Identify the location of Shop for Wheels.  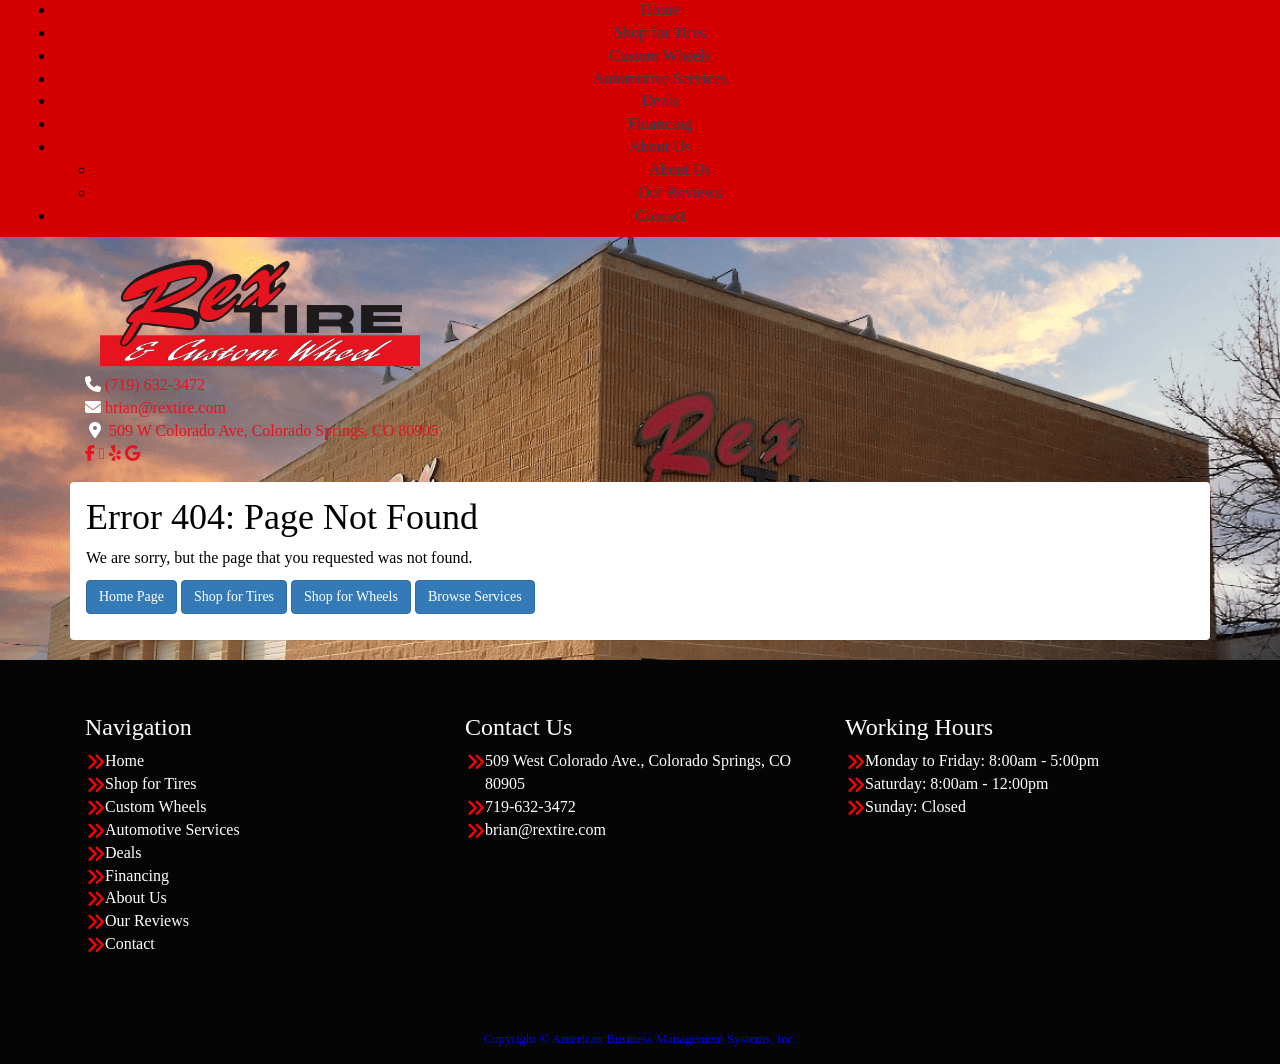
(351, 596).